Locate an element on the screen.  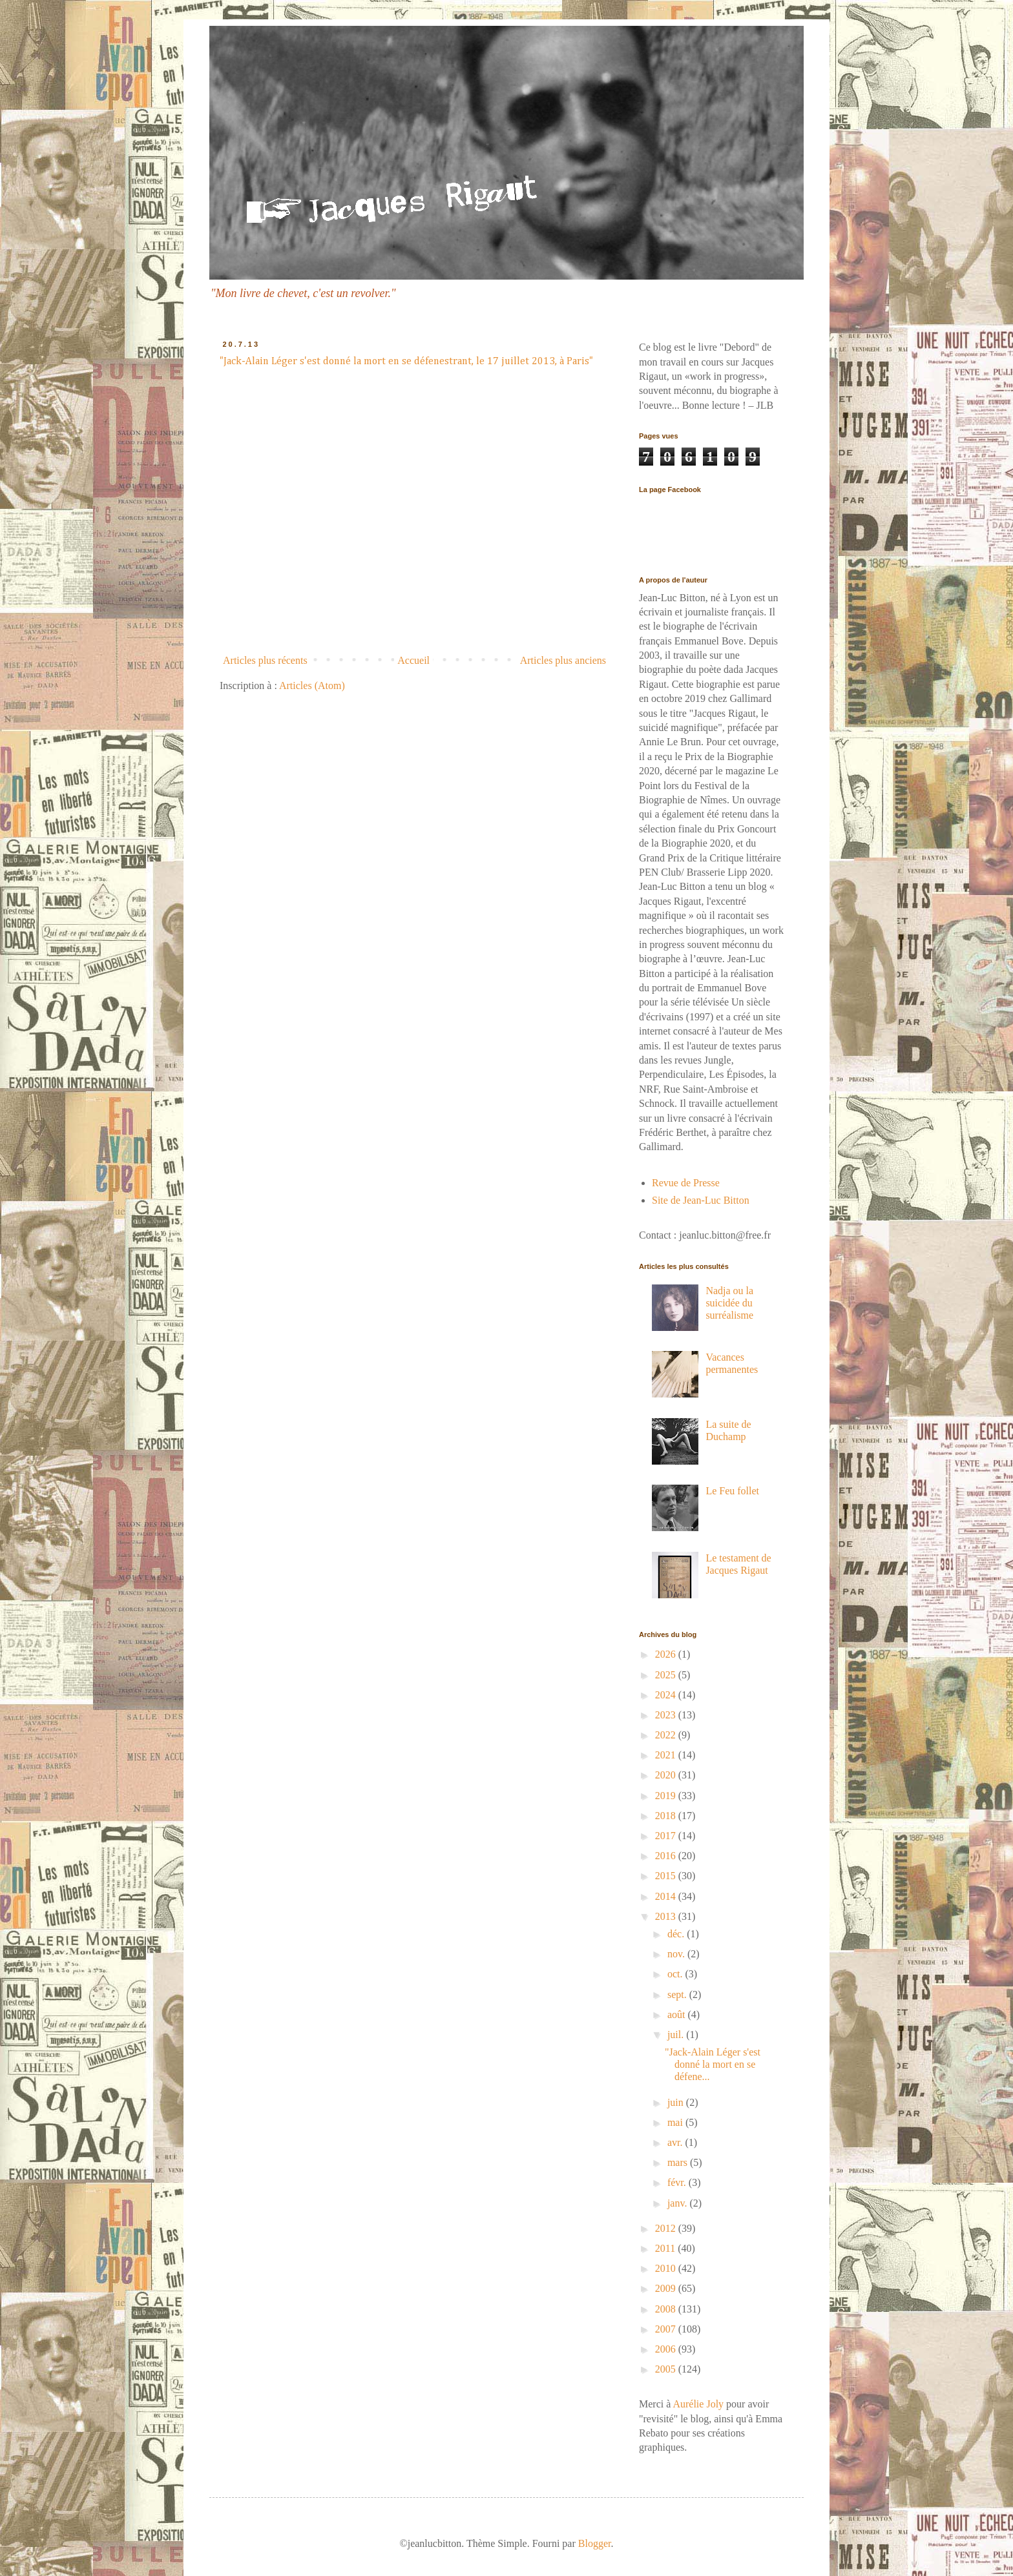
2014 is located at coordinates (666, 1896).